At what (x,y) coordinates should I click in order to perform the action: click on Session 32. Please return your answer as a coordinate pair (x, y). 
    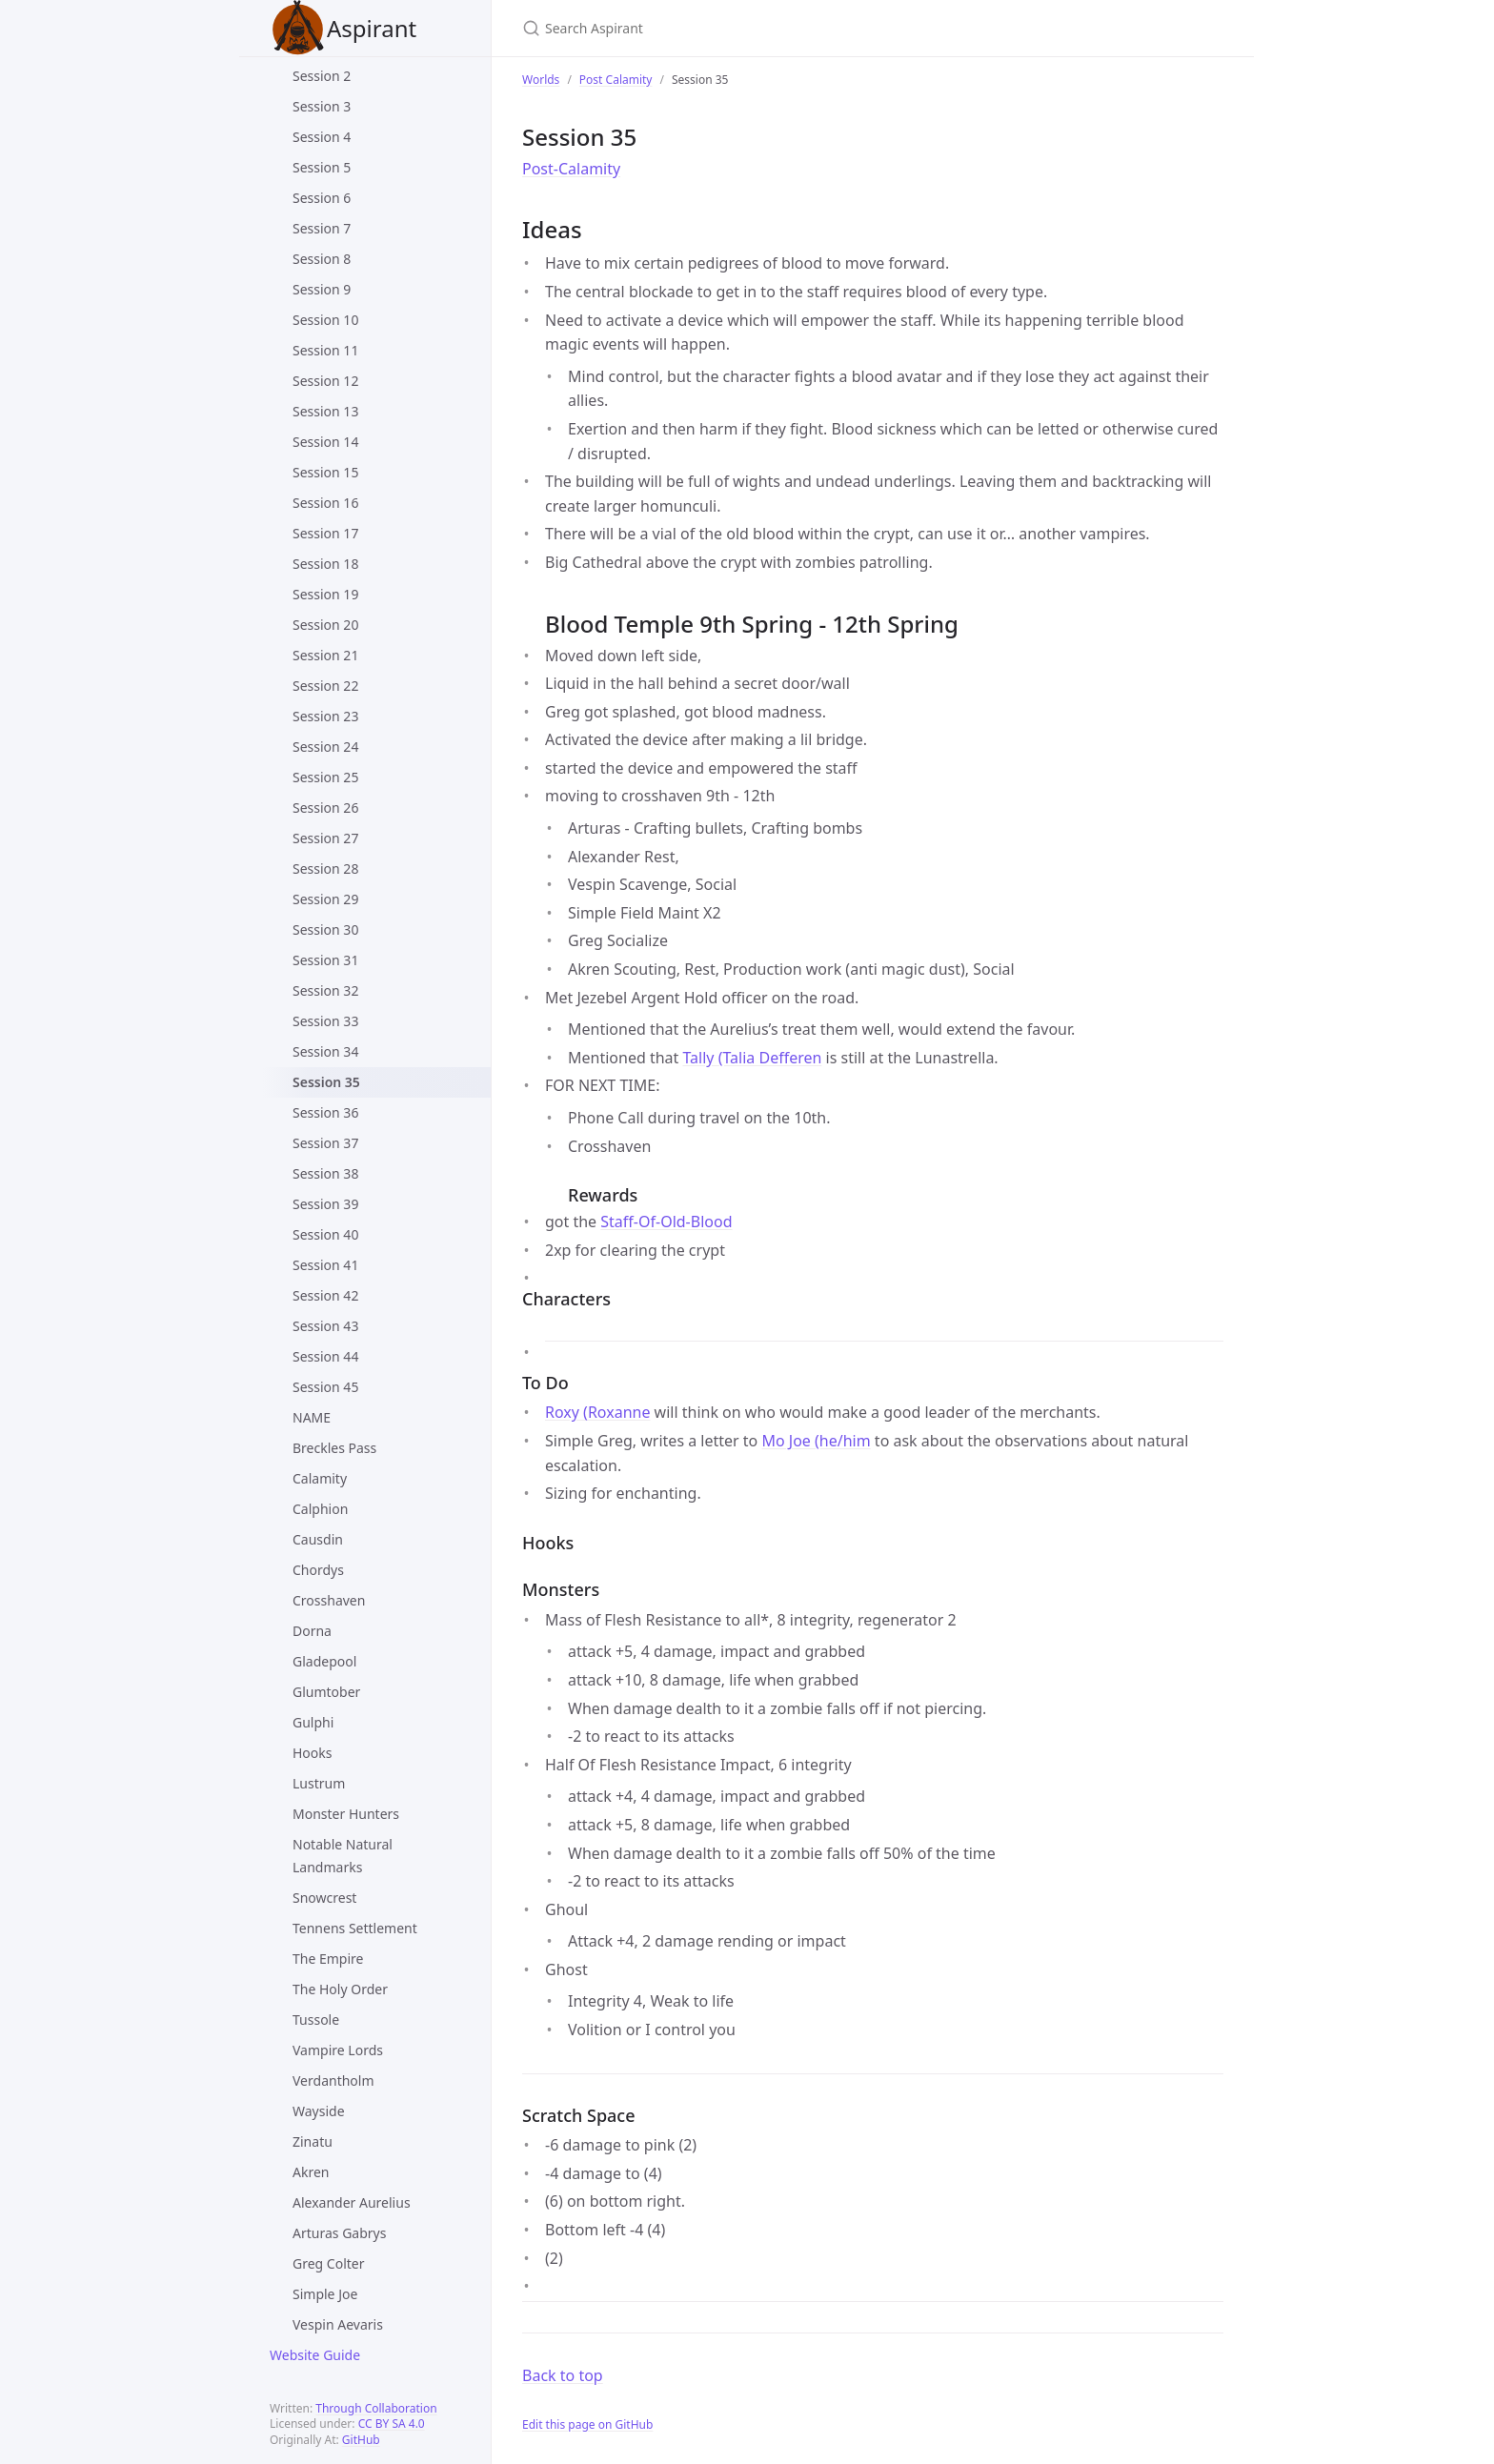
    Looking at the image, I should click on (325, 990).